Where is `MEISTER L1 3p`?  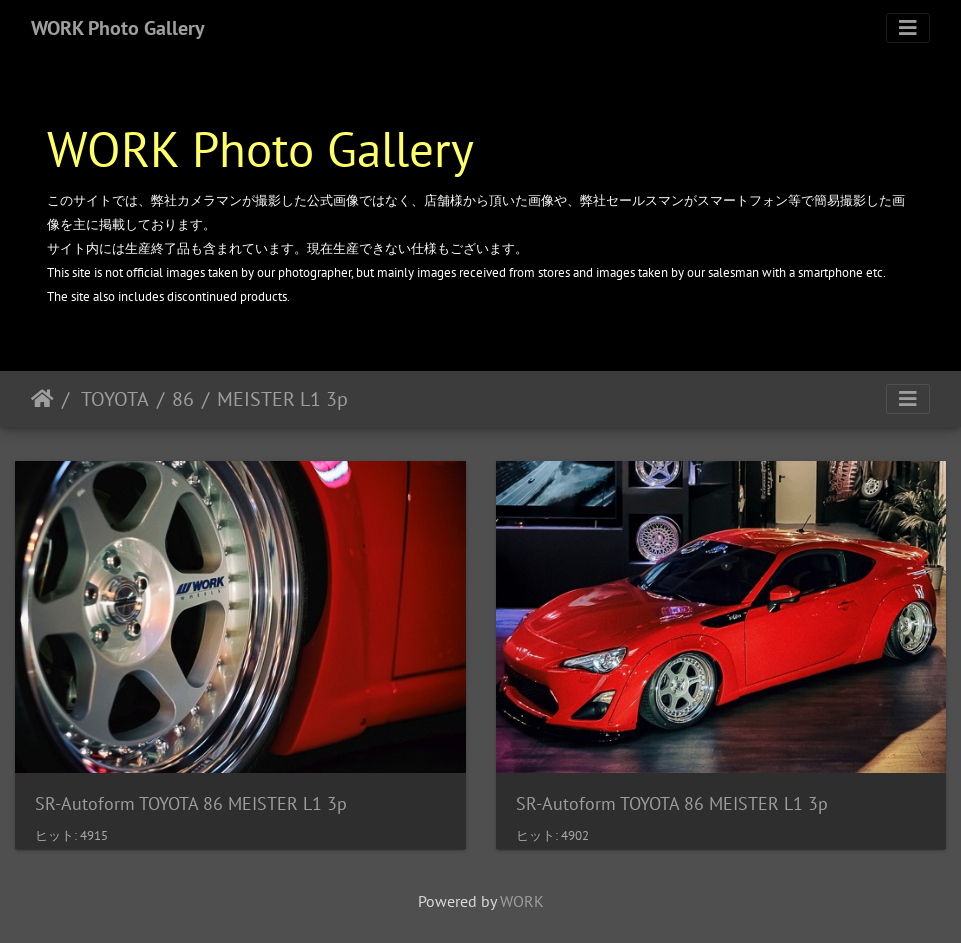
MEISTER L1 3p is located at coordinates (282, 399).